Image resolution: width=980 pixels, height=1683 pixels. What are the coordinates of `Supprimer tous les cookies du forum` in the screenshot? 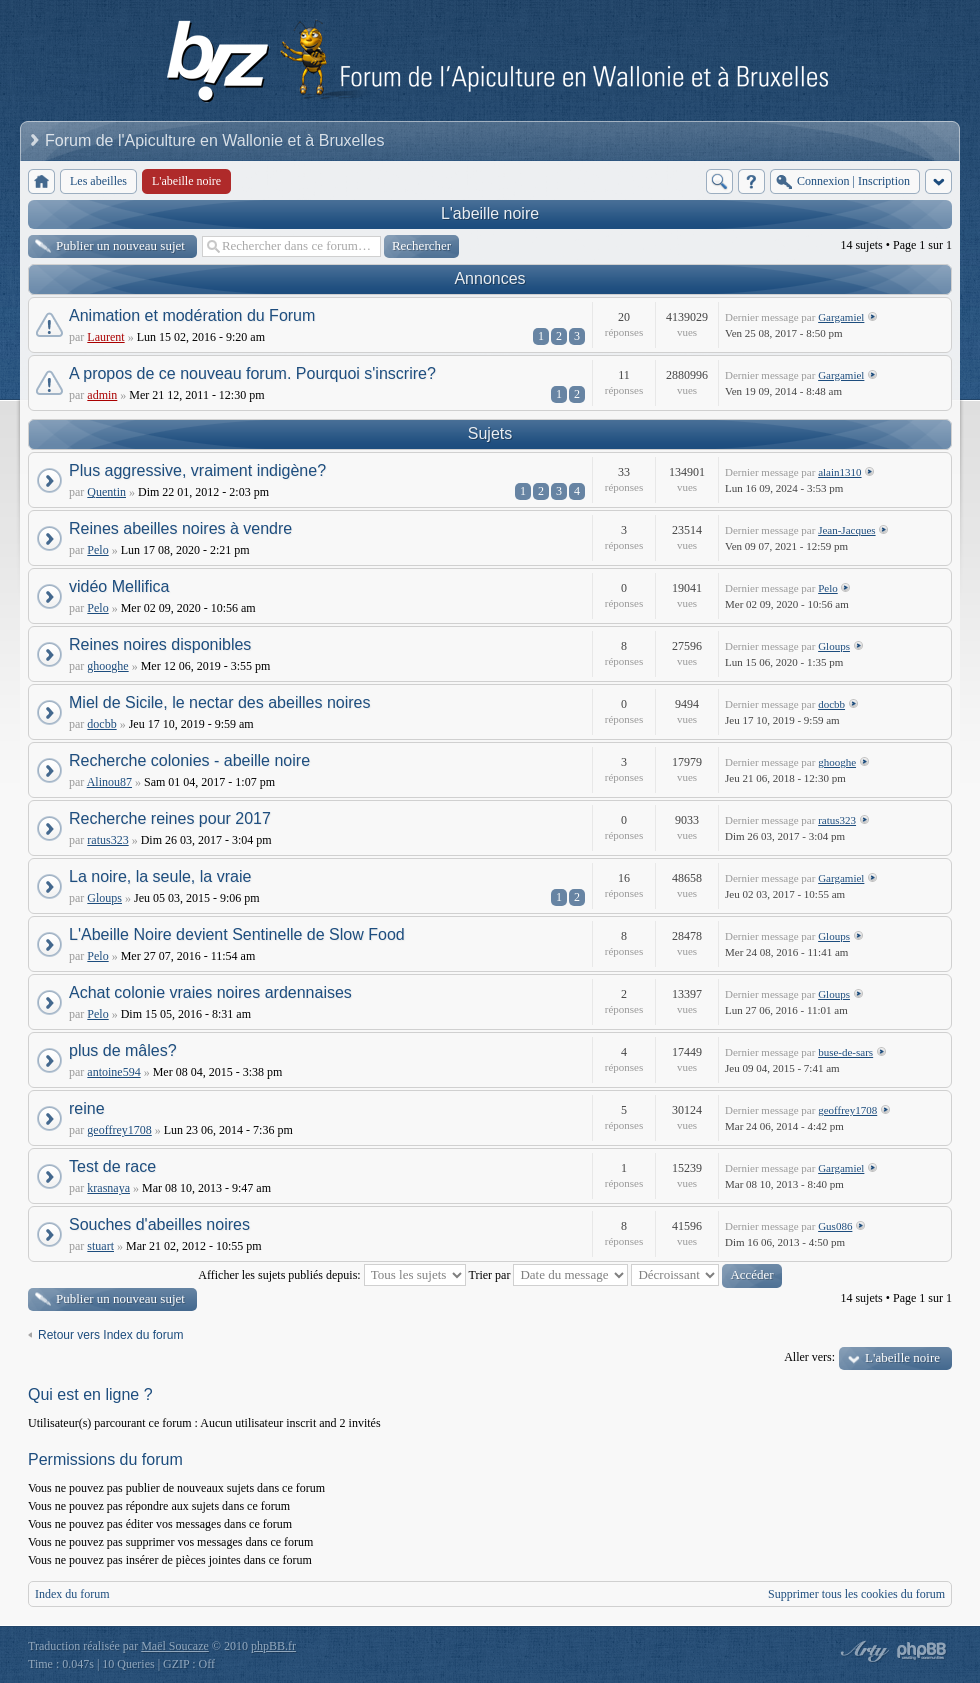 It's located at (856, 1594).